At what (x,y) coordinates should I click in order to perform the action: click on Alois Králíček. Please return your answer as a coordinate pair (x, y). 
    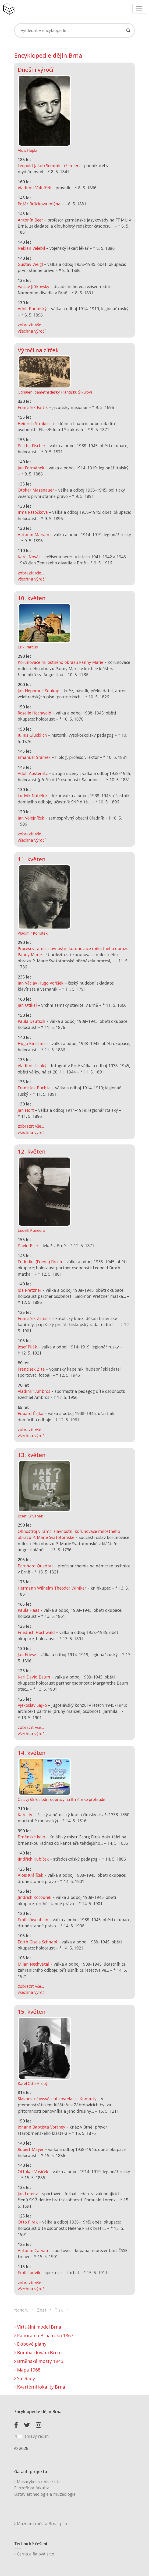
    Looking at the image, I should click on (30, 1875).